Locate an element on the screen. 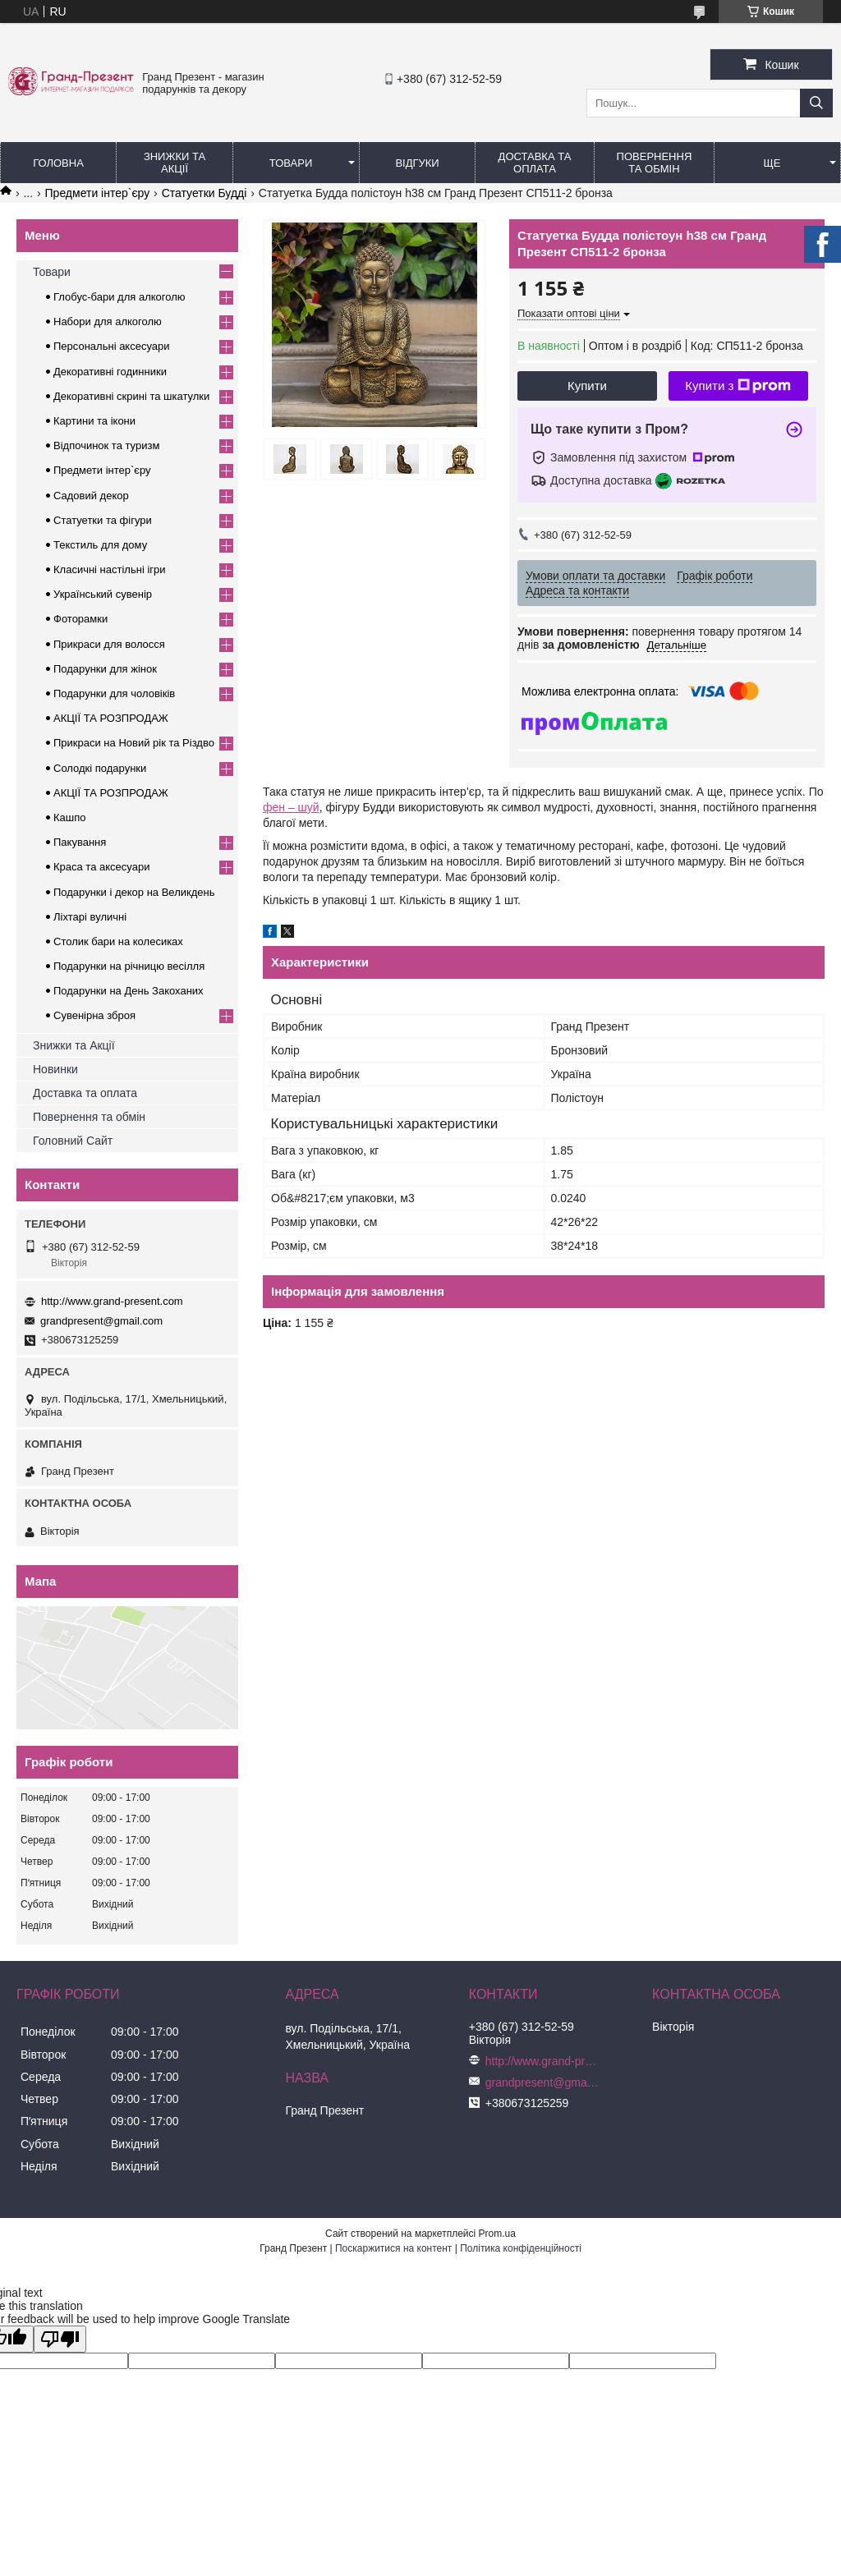 This screenshot has width=841, height=2576. Столик бари на колесиках is located at coordinates (118, 941).